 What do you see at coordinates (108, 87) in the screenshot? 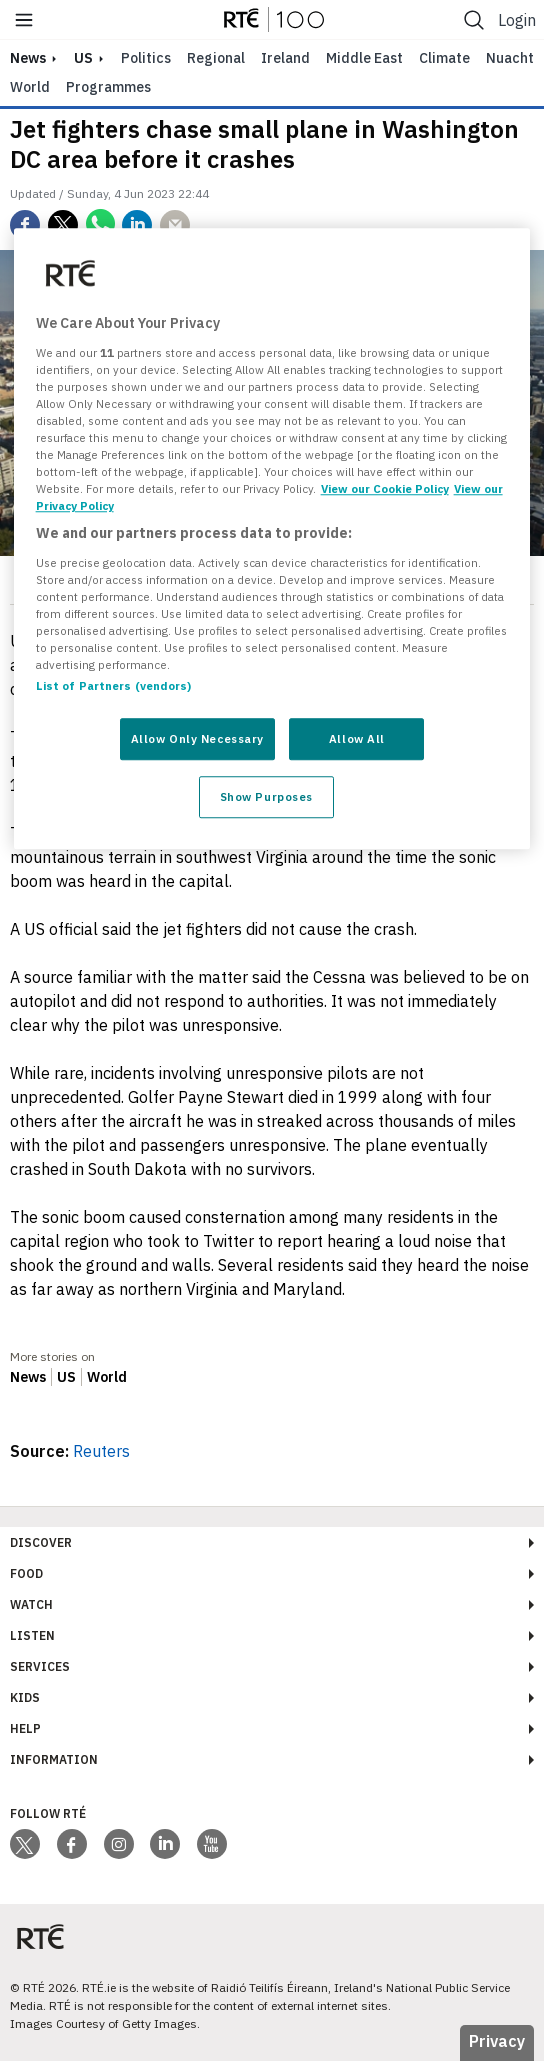
I see `Programmes` at bounding box center [108, 87].